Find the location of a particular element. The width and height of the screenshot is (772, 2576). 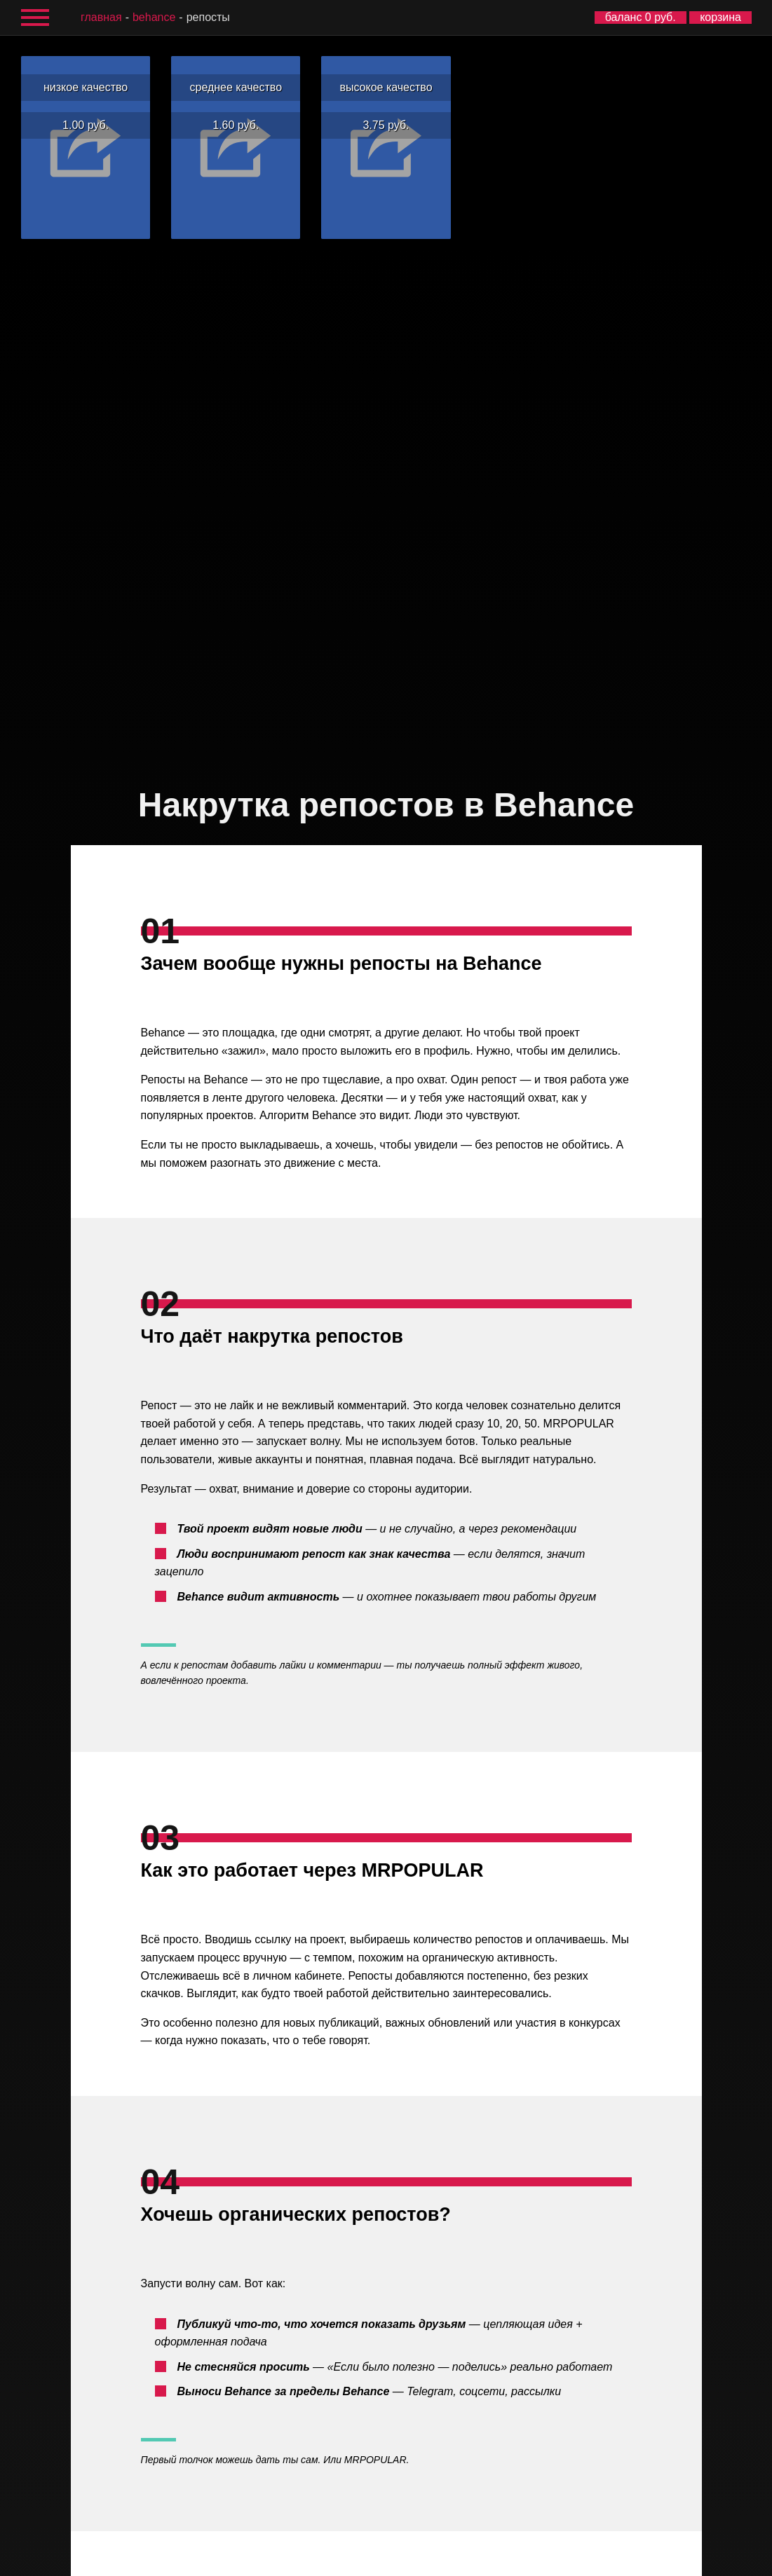

главная is located at coordinates (101, 17).